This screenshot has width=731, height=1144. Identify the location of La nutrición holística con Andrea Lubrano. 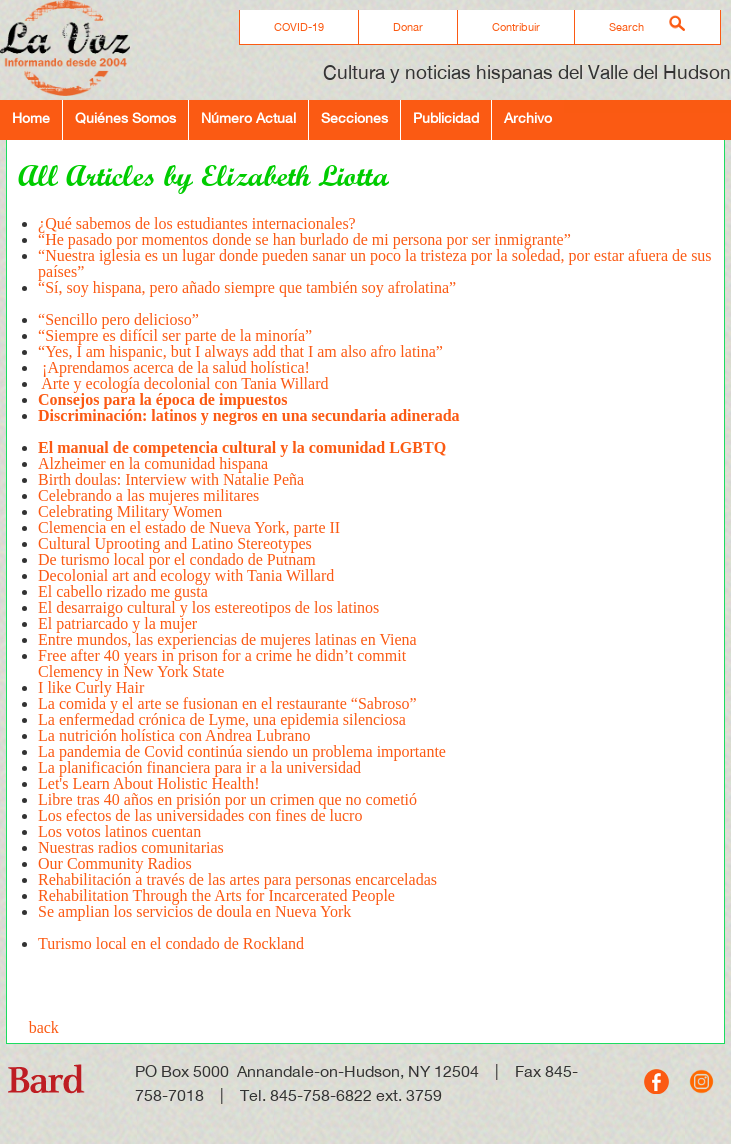
(174, 735).